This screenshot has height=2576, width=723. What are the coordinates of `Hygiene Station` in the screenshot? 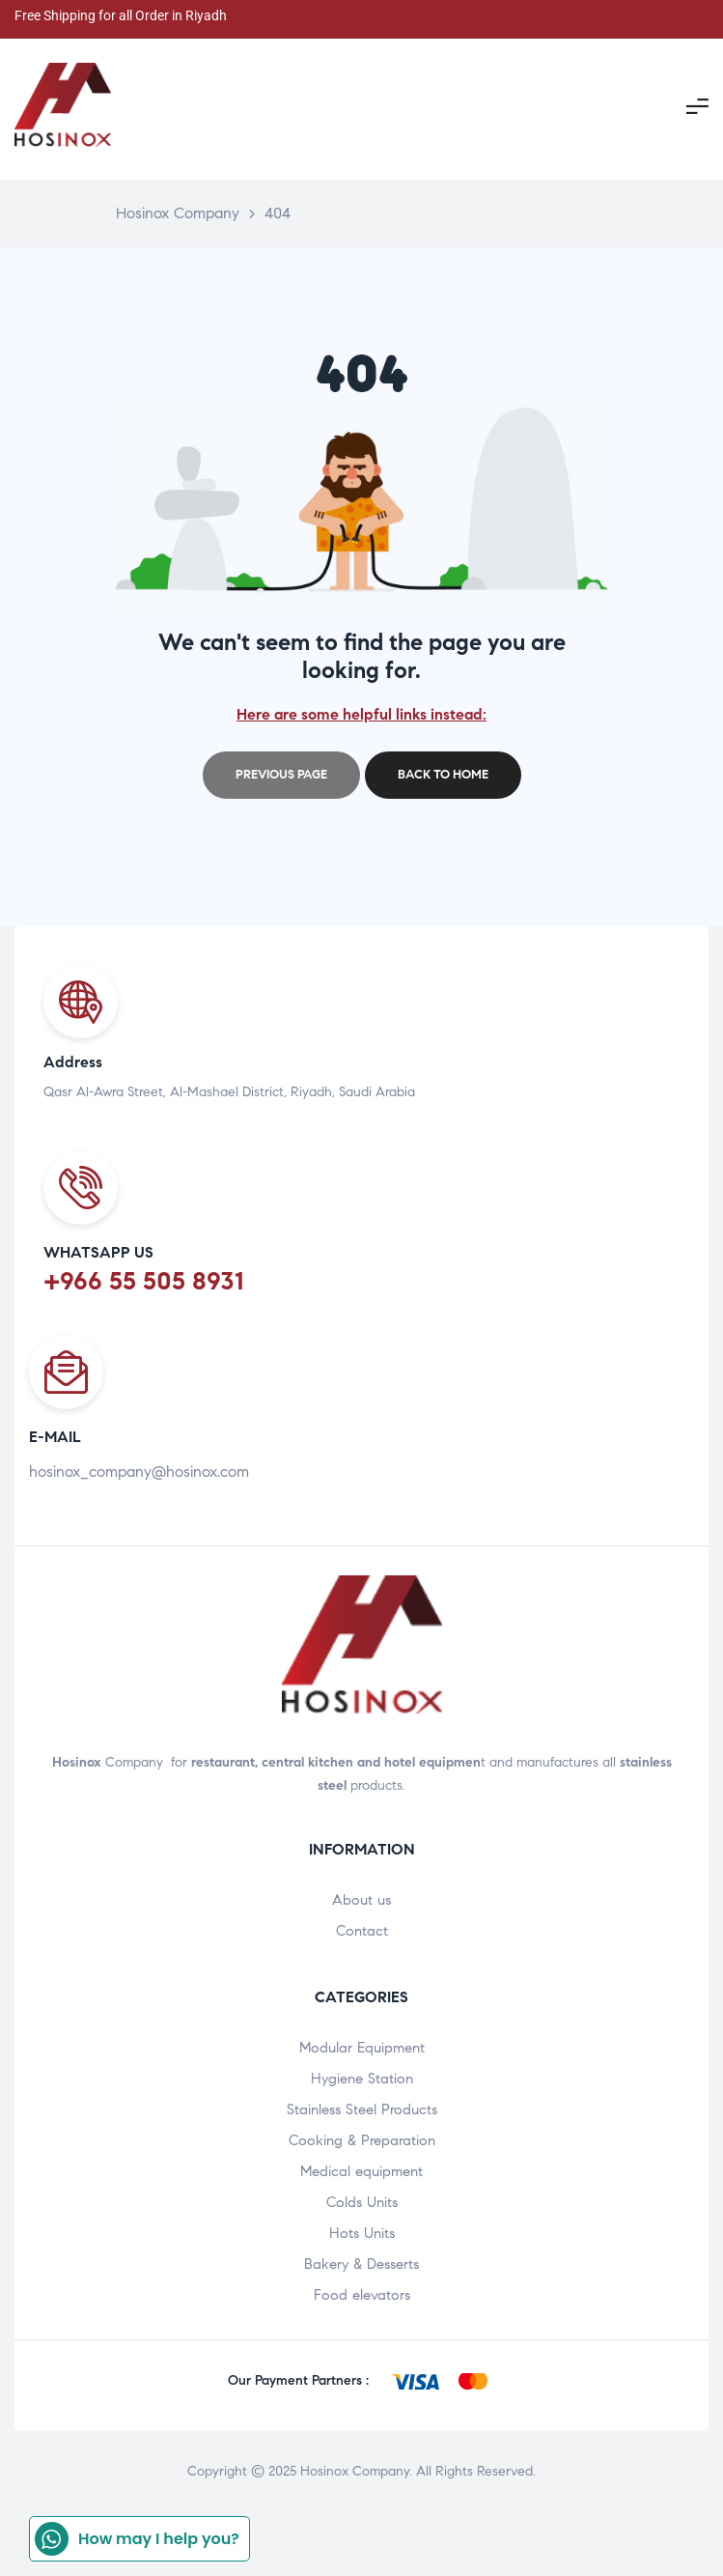 It's located at (362, 2078).